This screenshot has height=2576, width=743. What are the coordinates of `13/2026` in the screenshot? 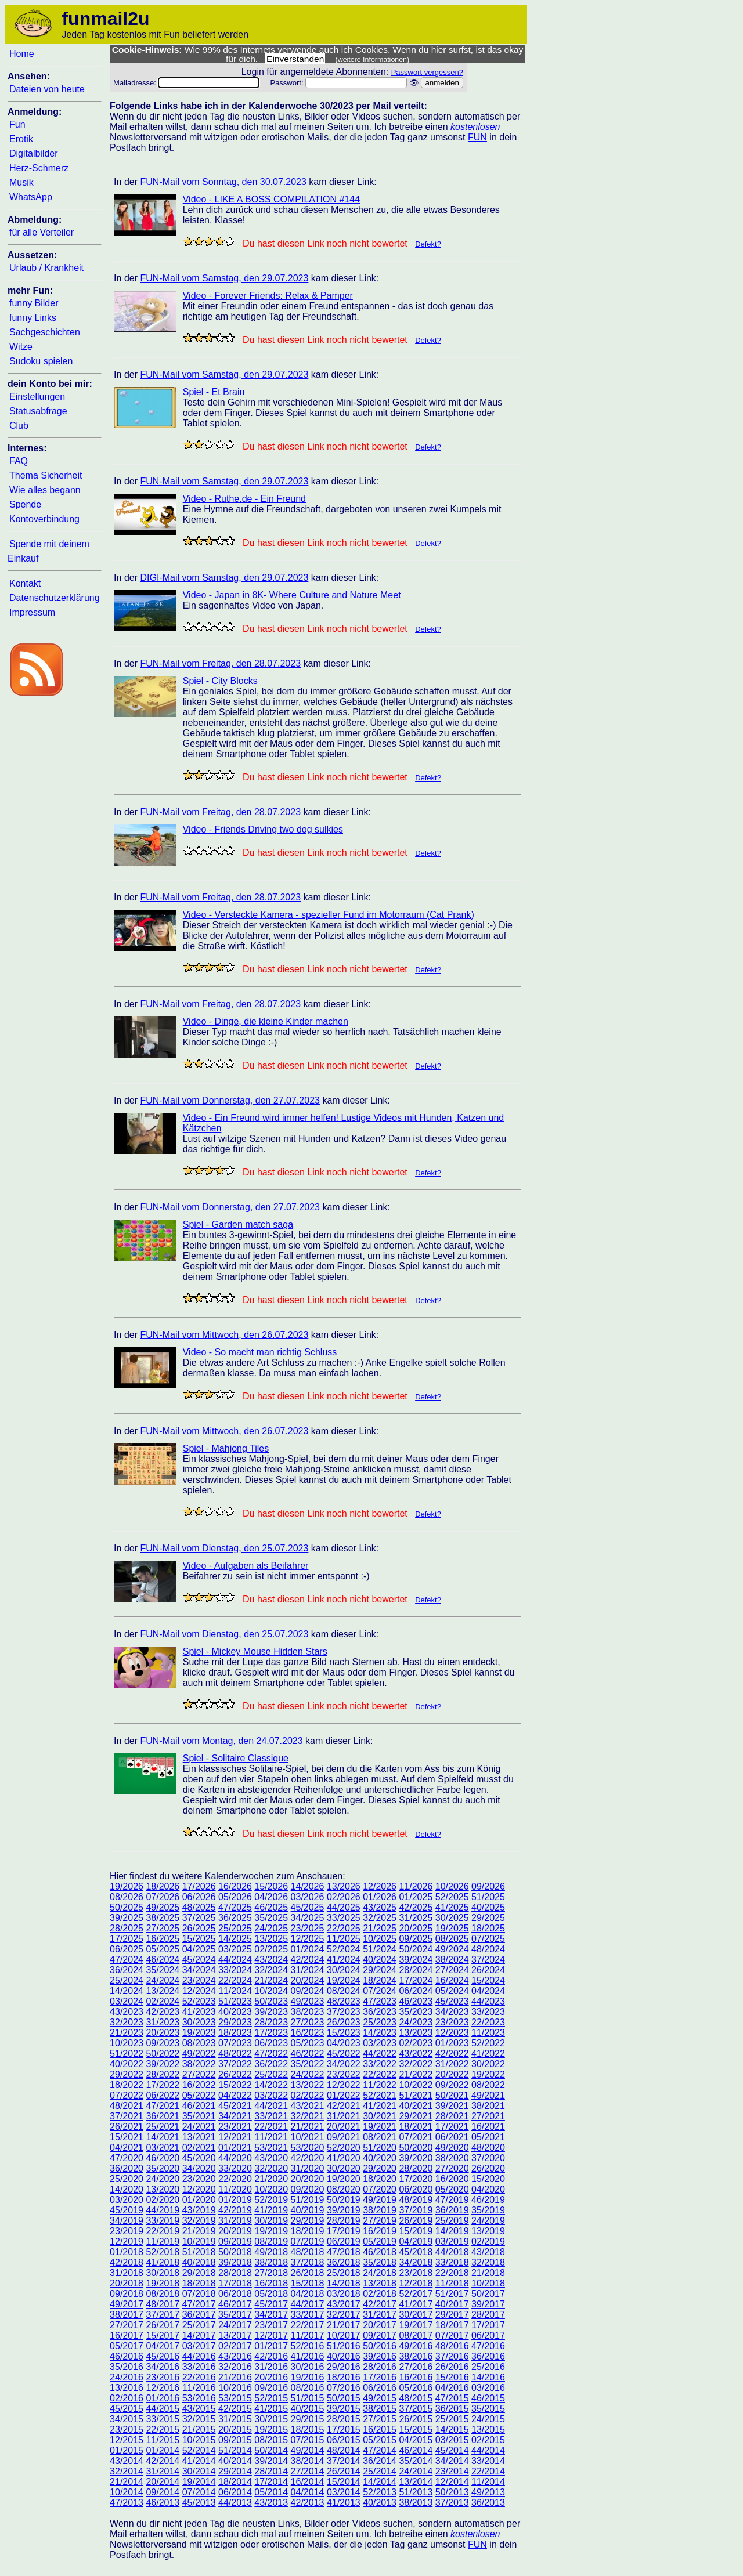 It's located at (343, 1886).